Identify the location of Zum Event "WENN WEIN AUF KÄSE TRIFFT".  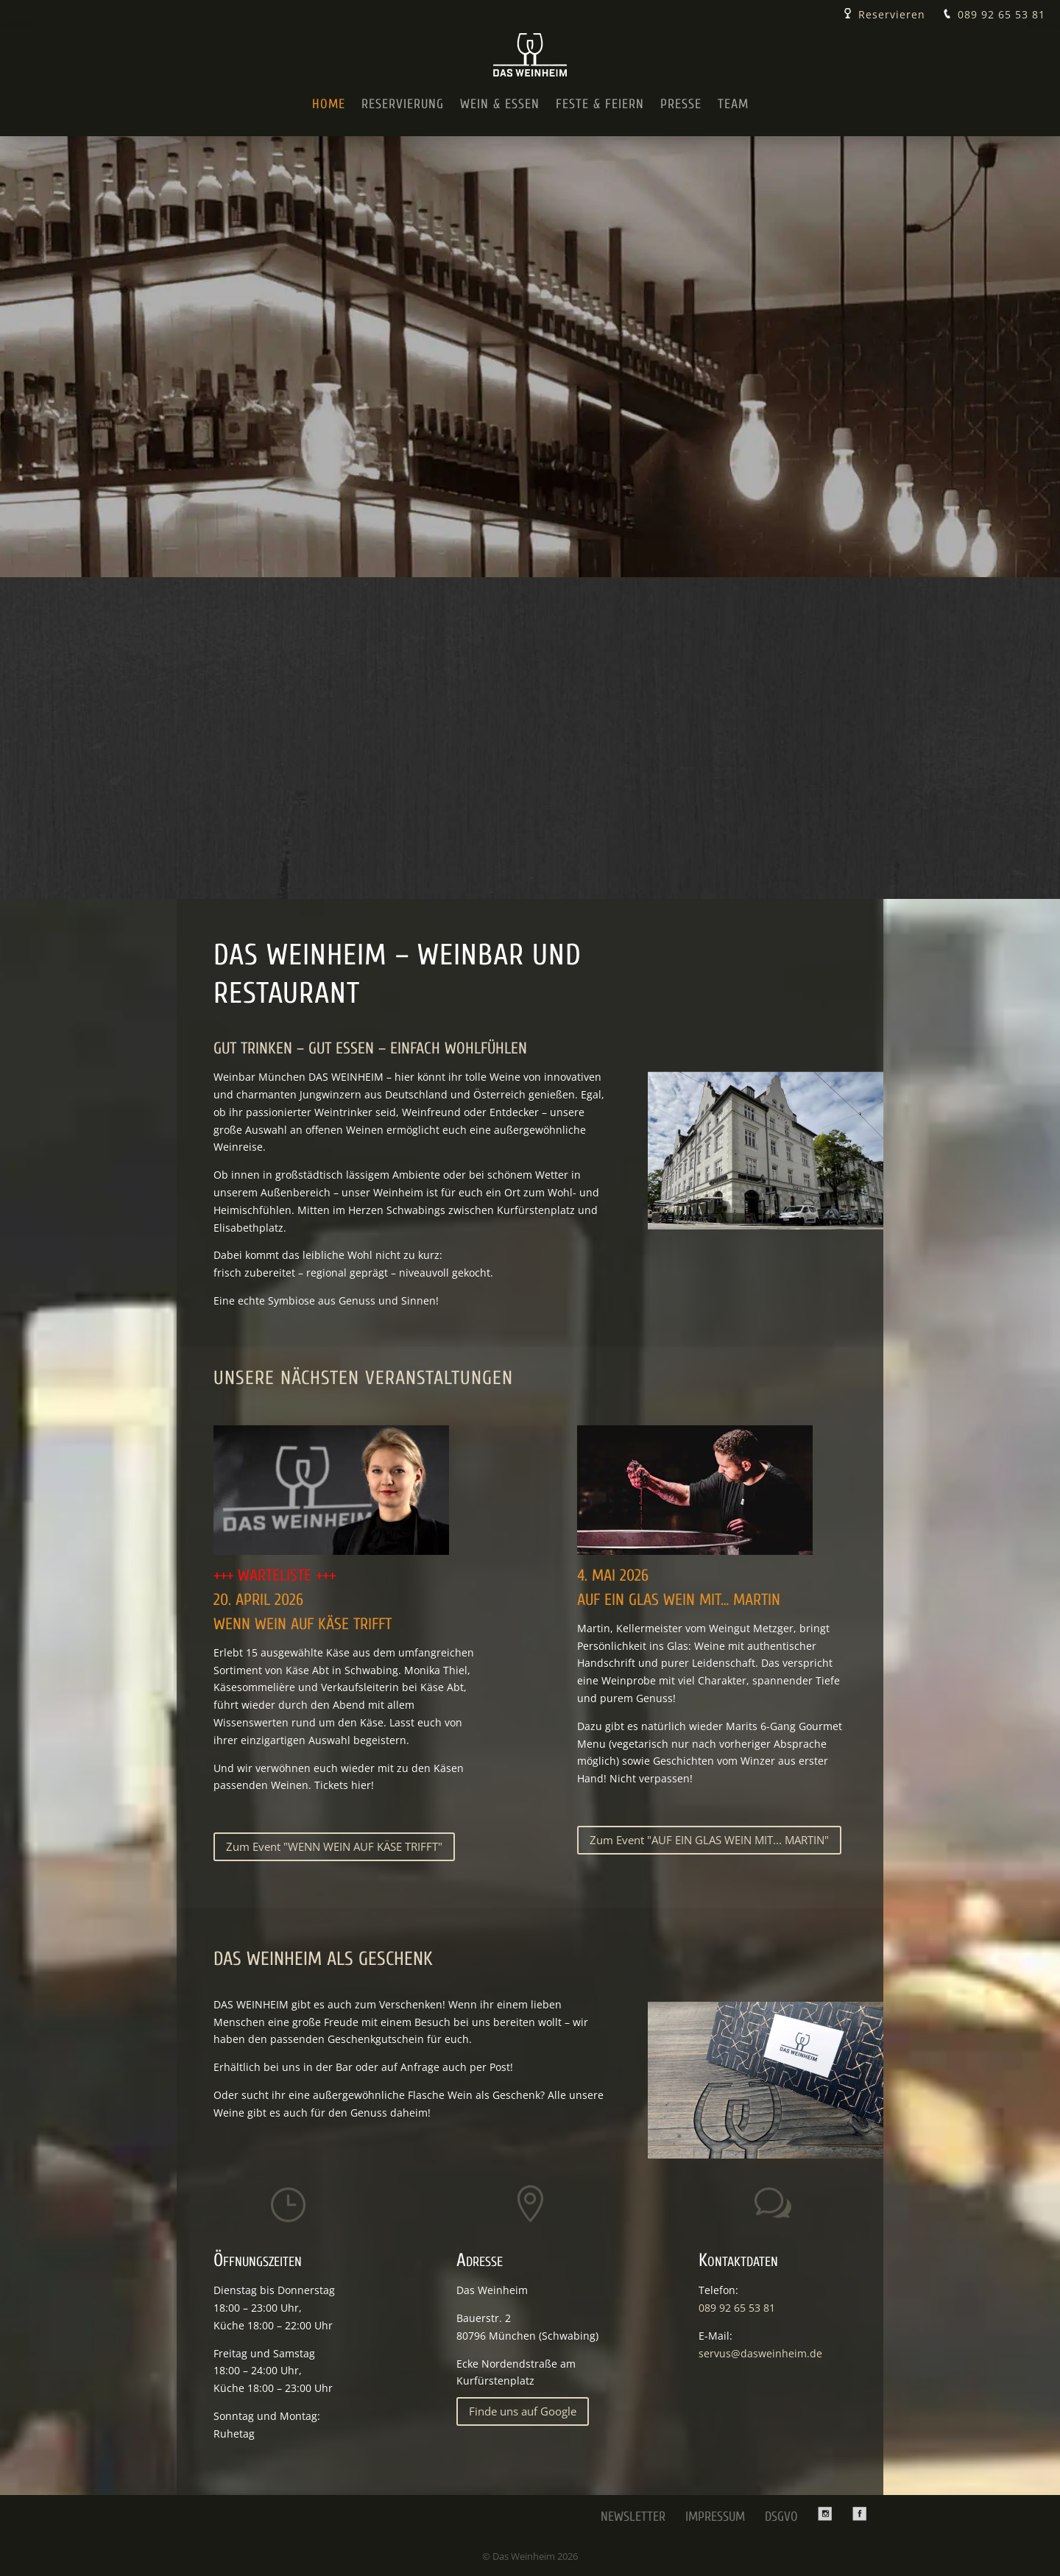
(334, 1846).